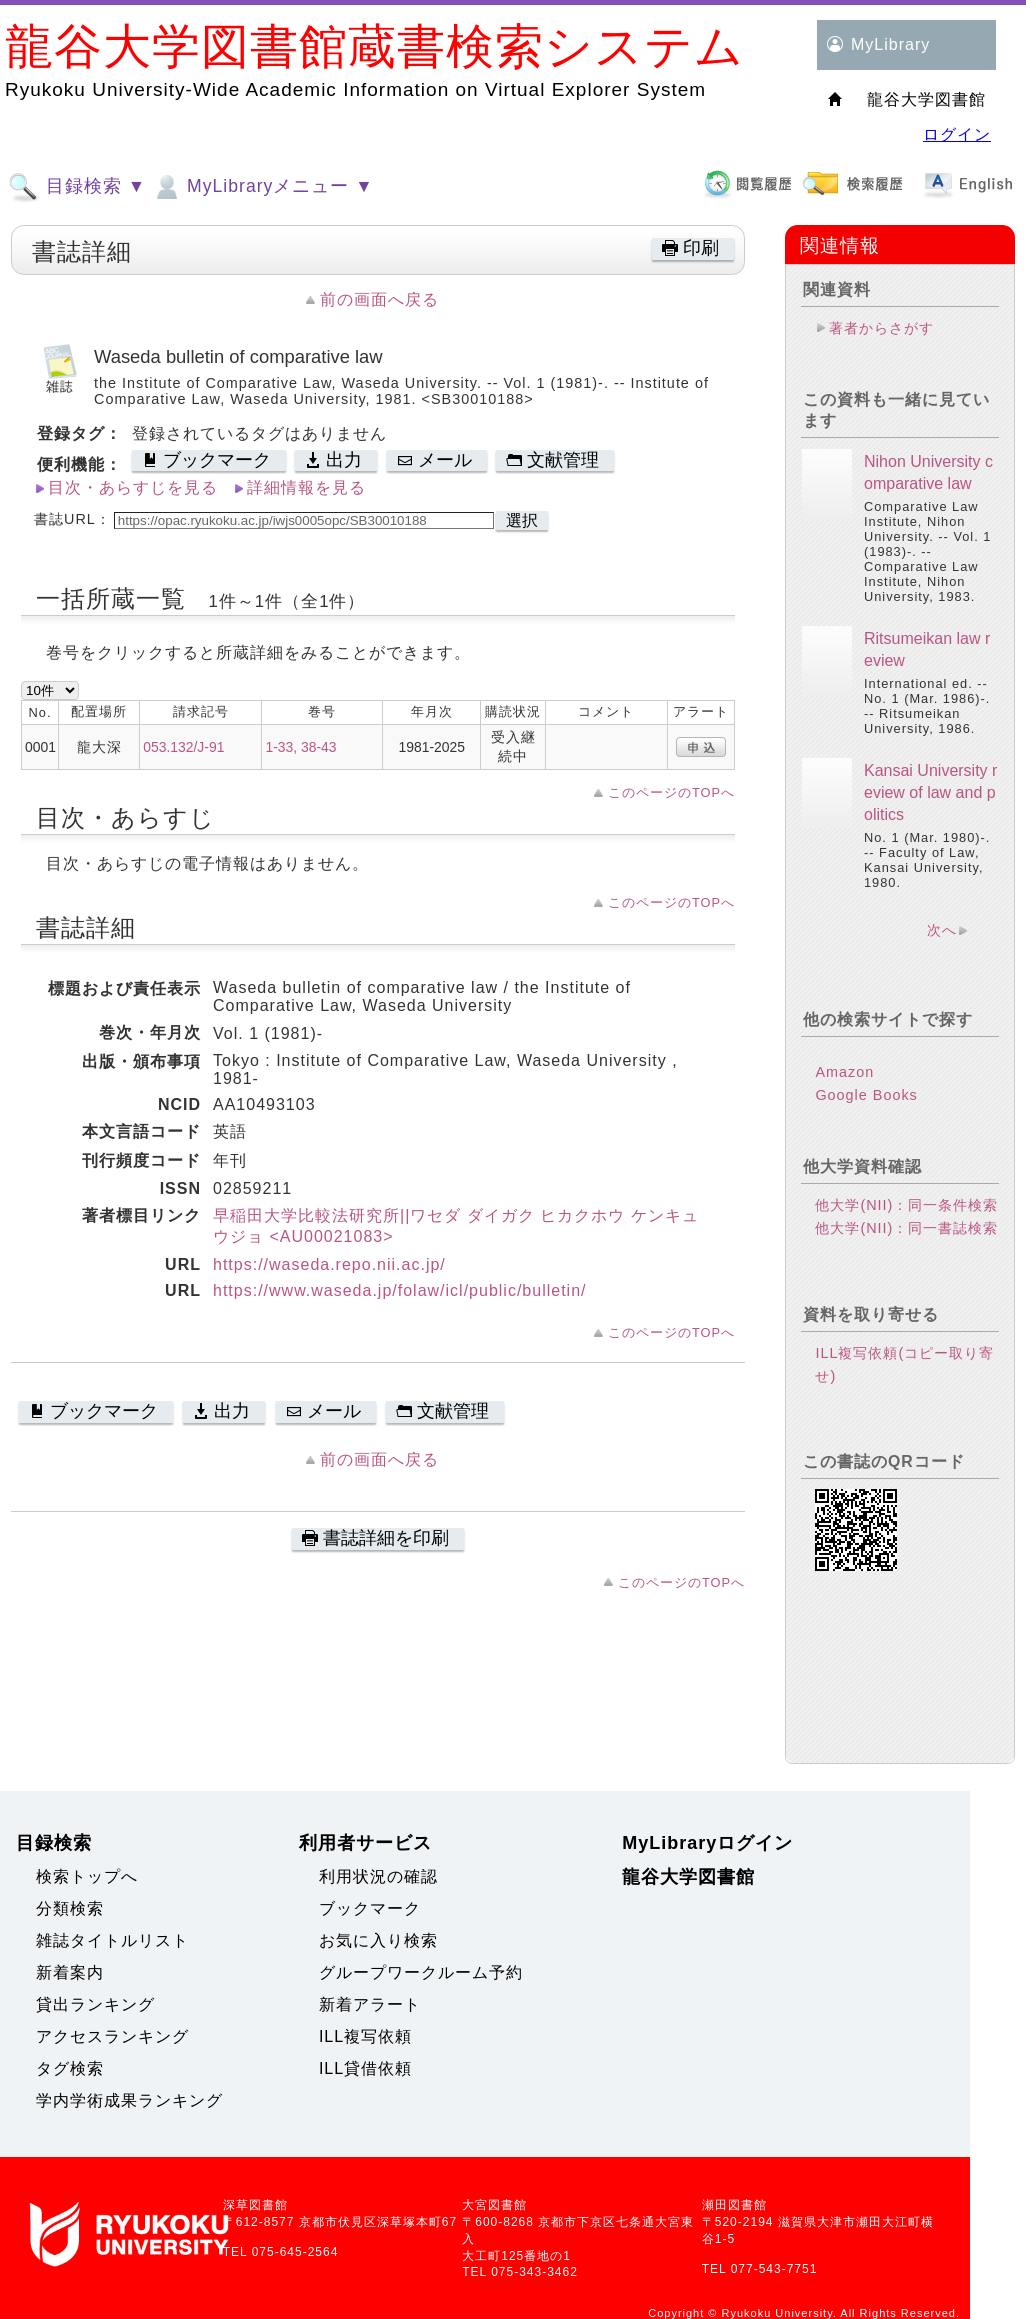 The height and width of the screenshot is (2319, 1026). What do you see at coordinates (306, 487) in the screenshot?
I see `詳細情報を見る` at bounding box center [306, 487].